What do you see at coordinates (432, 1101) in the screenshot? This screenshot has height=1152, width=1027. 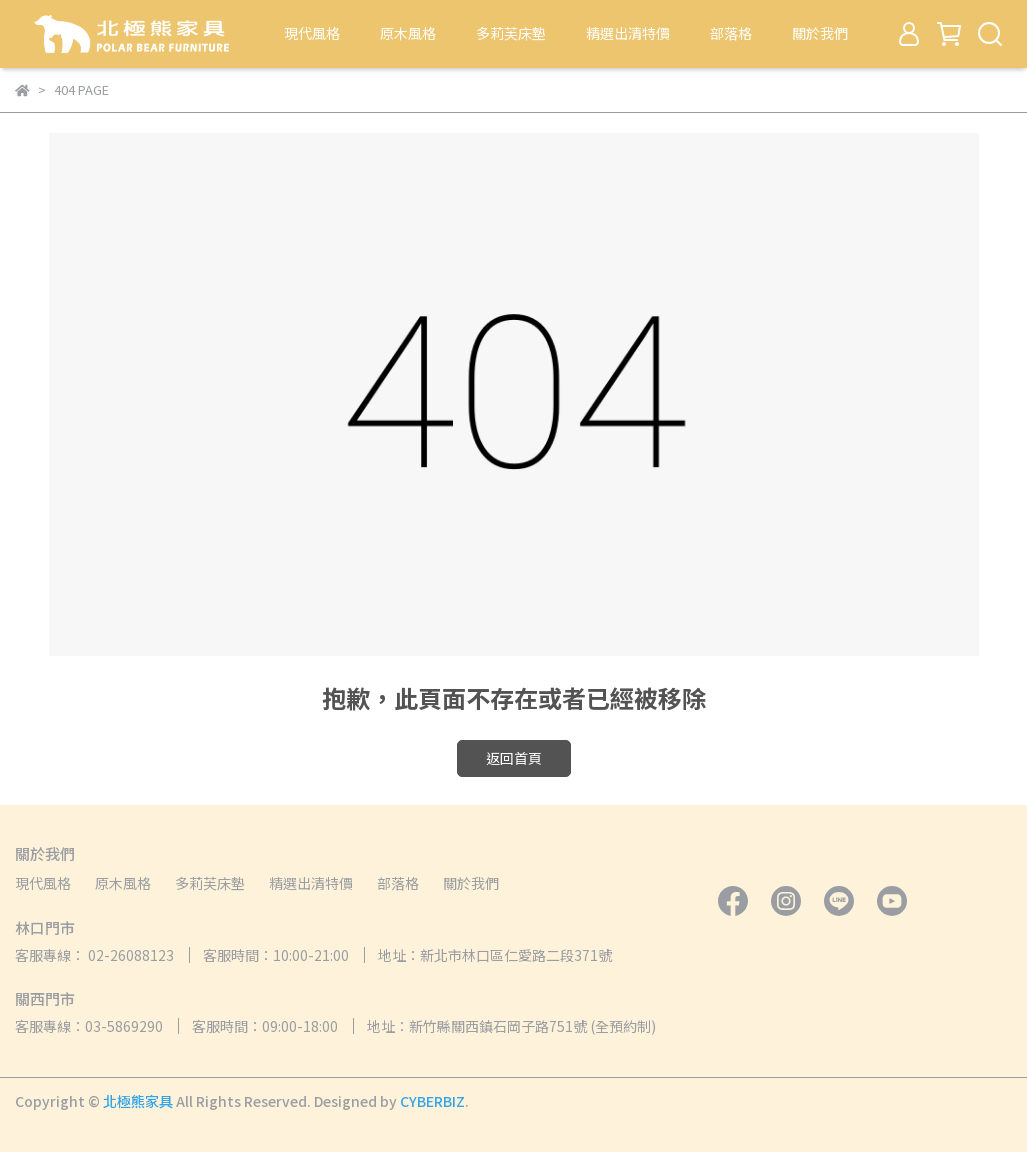 I see `CYBERBIZ` at bounding box center [432, 1101].